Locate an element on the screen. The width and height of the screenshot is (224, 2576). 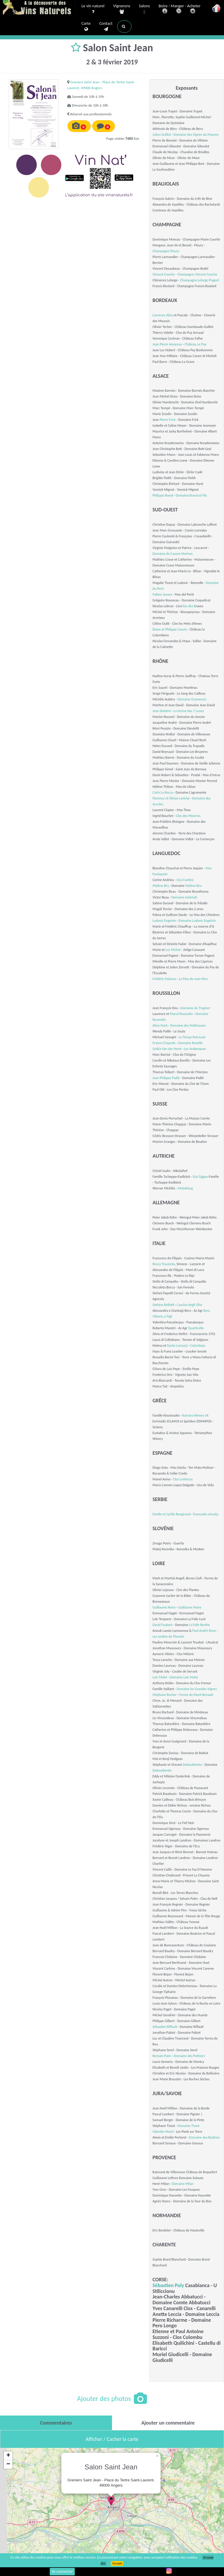
Paul-André Risse is located at coordinates (204, 1631).